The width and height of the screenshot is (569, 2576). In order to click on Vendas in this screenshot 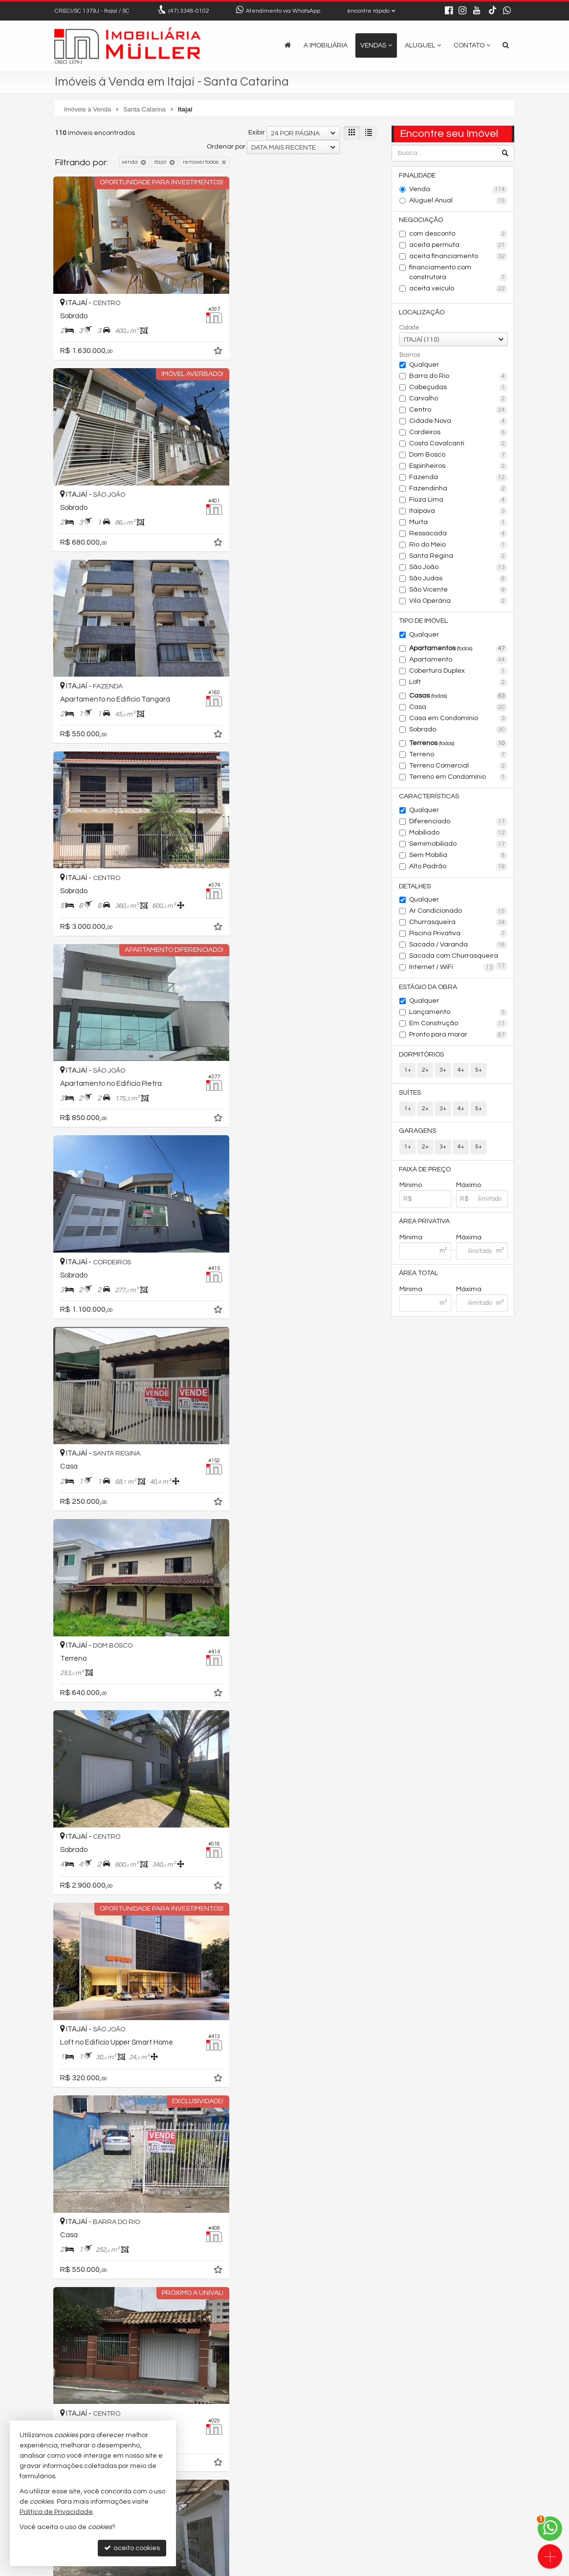, I will do `click(376, 45)`.